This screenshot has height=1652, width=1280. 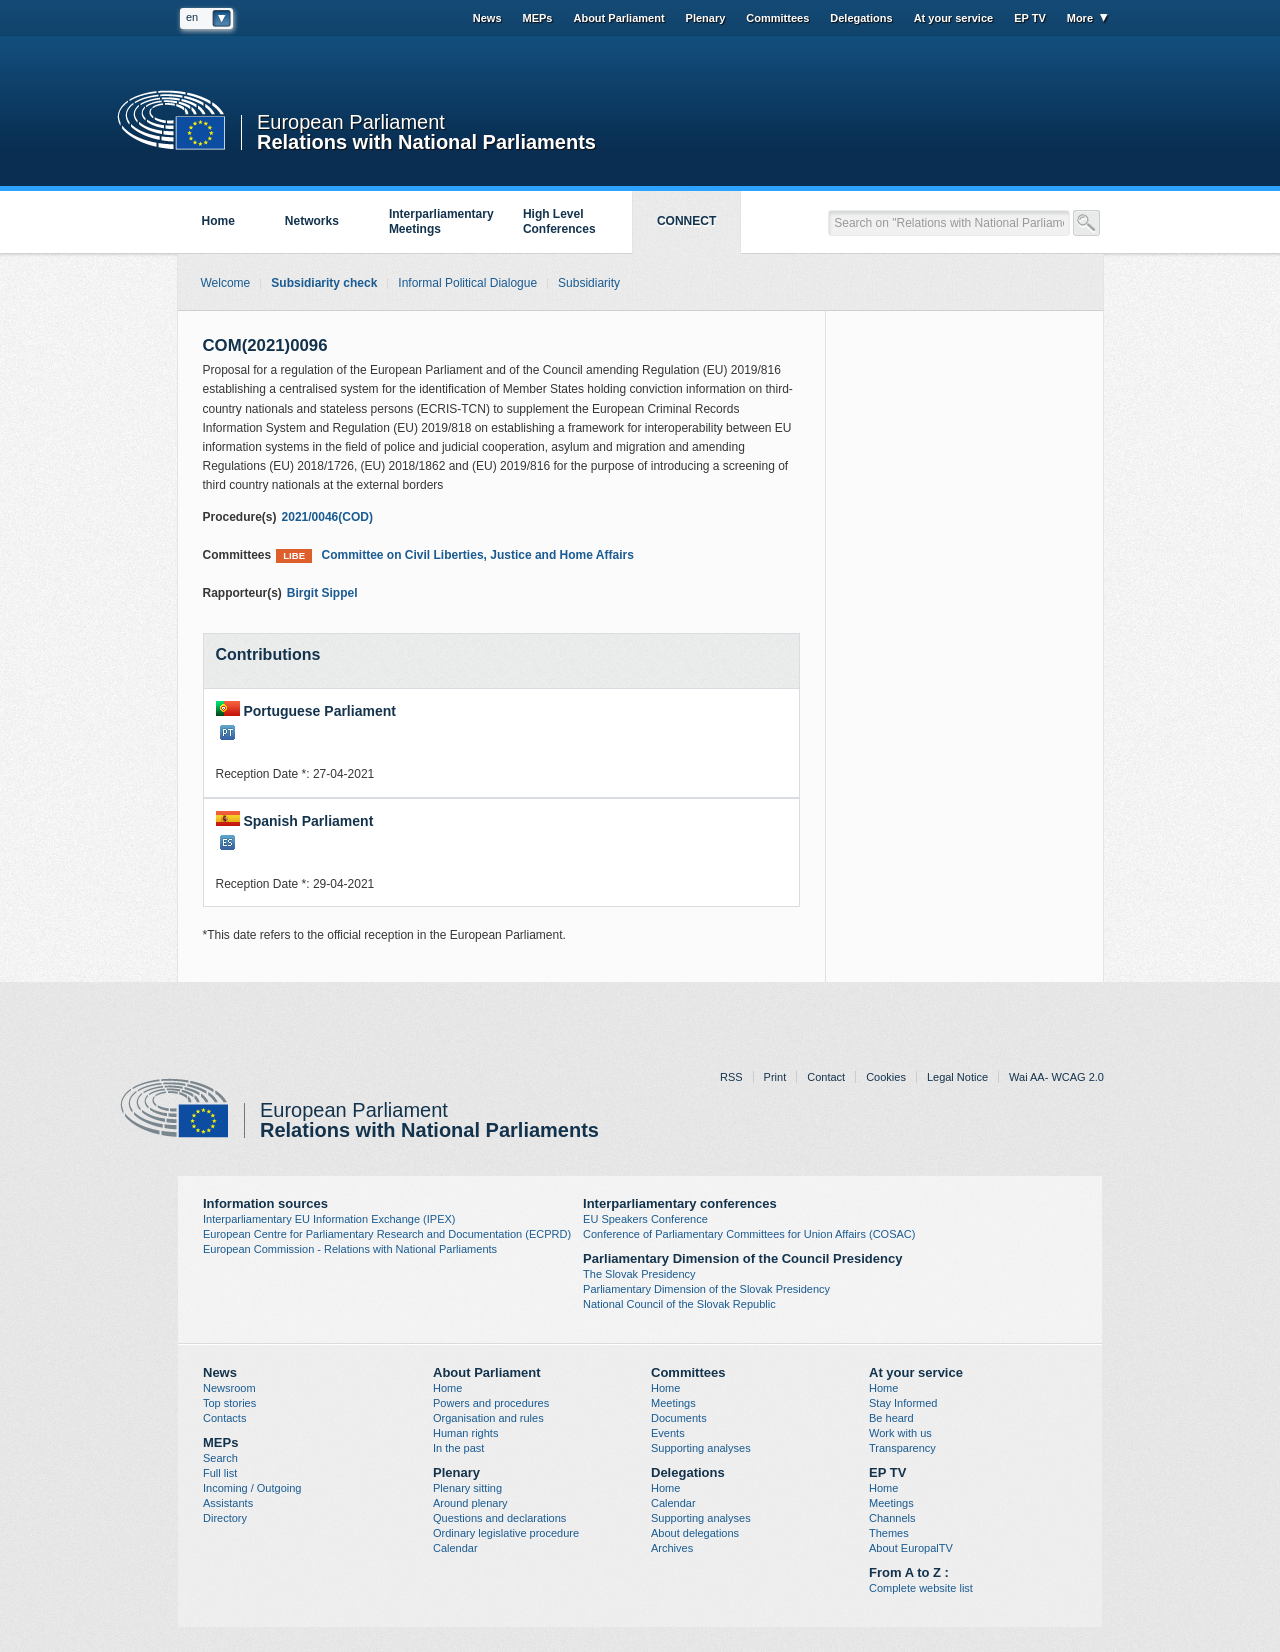 What do you see at coordinates (324, 283) in the screenshot?
I see `Subsidiarity check` at bounding box center [324, 283].